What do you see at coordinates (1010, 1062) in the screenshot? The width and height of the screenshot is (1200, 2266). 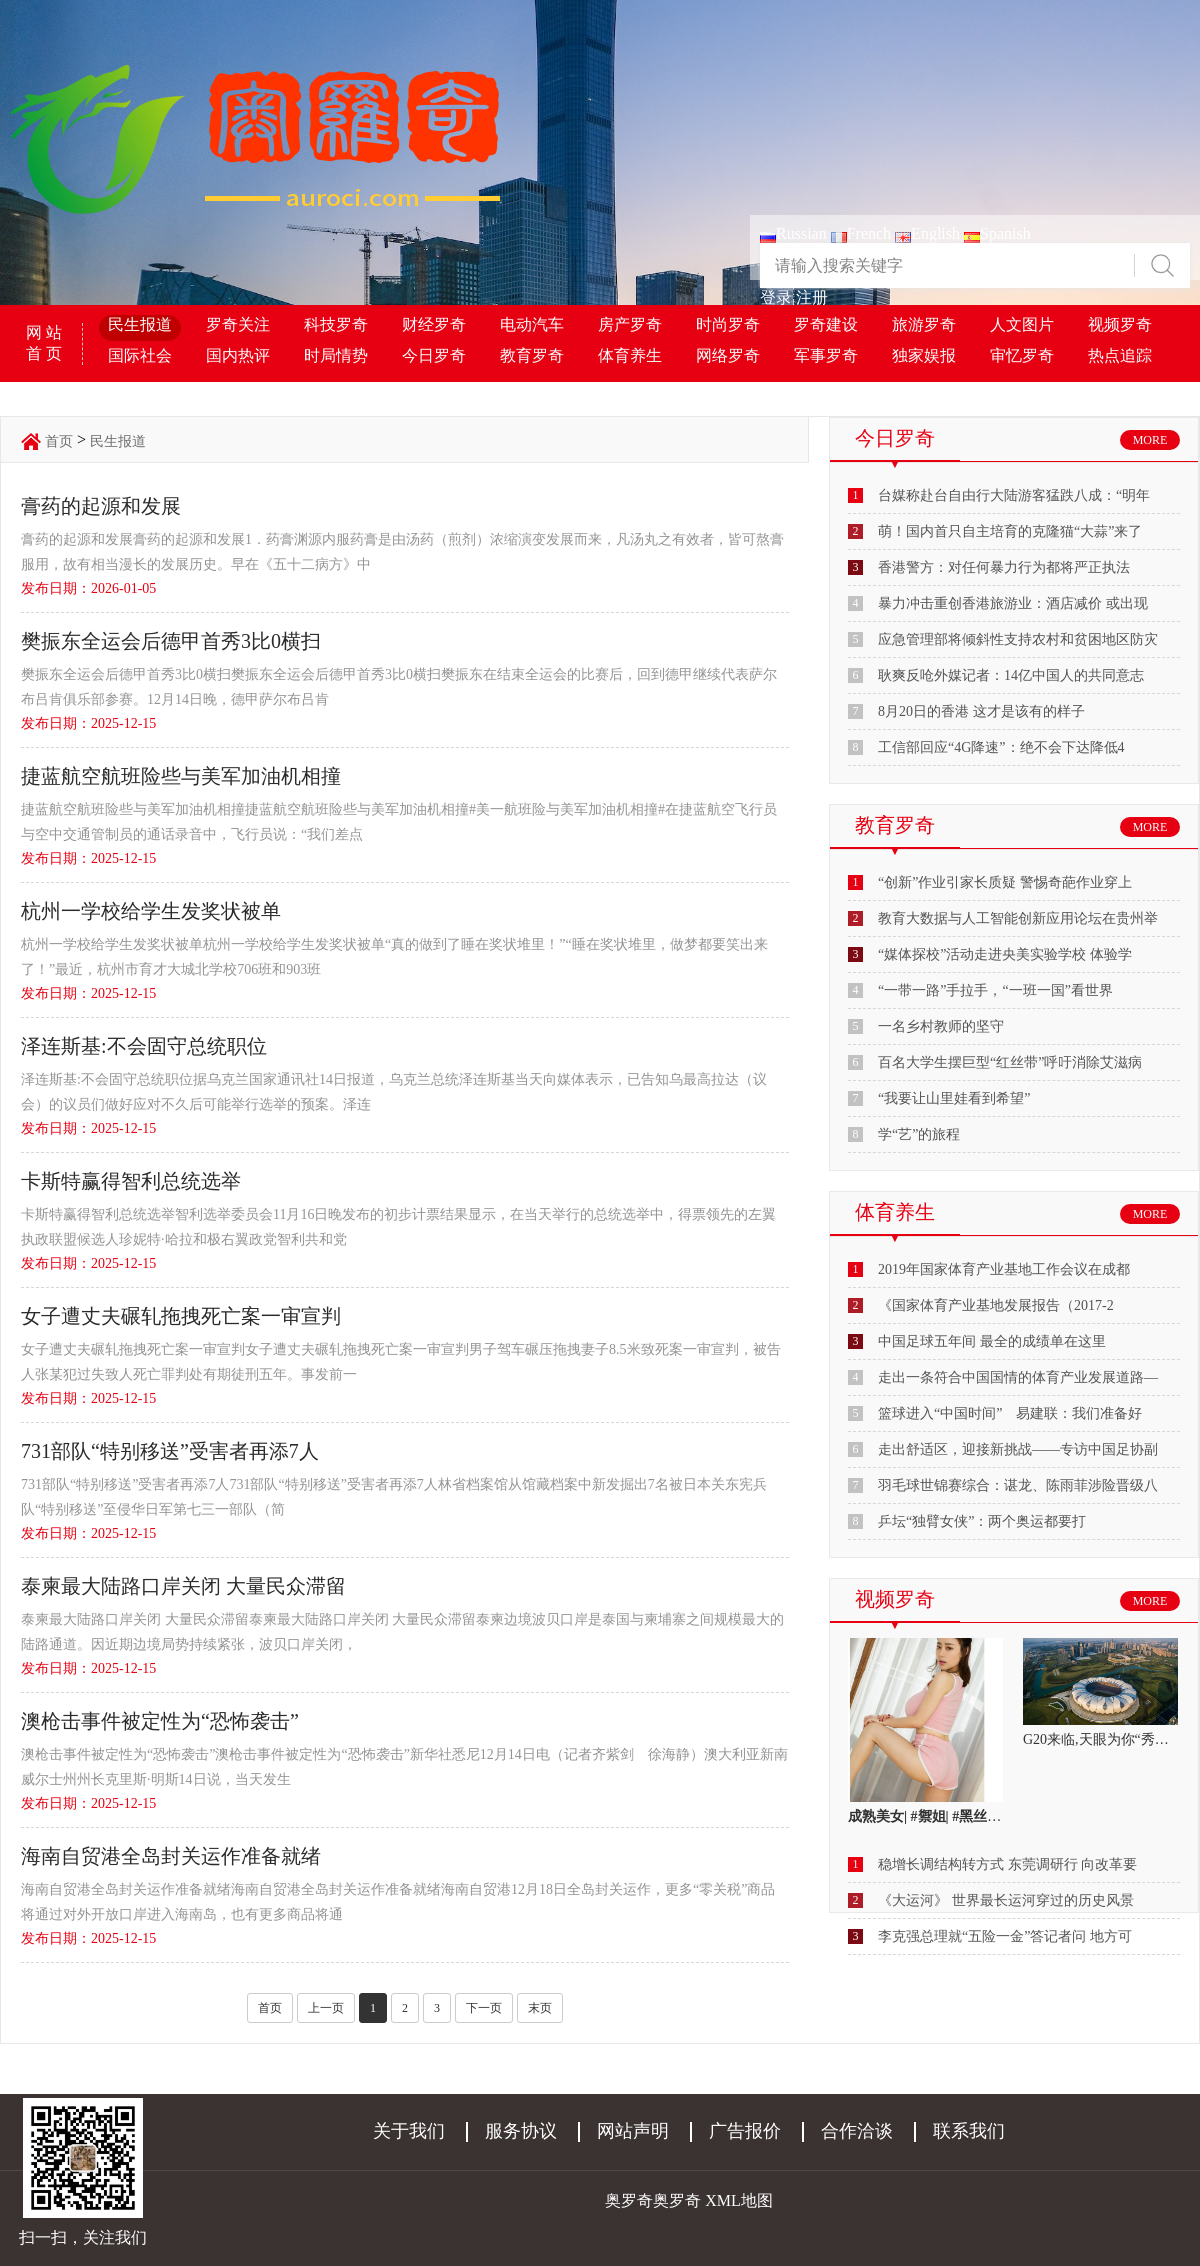 I see `百名大学生摆巨型“红丝带”呼吁消除艾滋病` at bounding box center [1010, 1062].